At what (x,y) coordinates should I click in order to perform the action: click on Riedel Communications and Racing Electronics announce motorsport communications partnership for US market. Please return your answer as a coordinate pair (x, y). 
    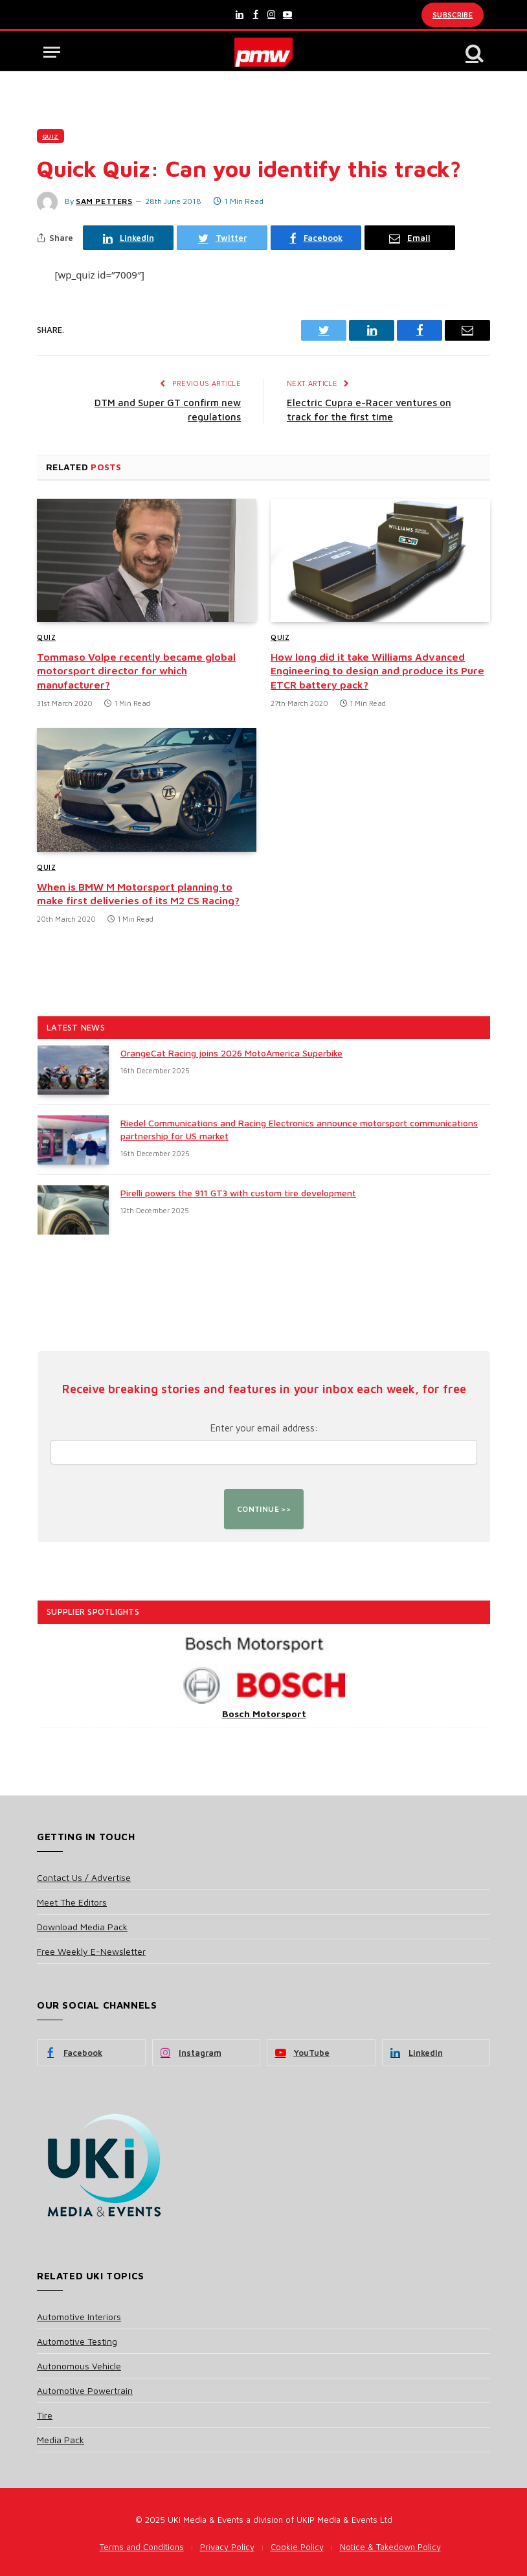
    Looking at the image, I should click on (299, 1129).